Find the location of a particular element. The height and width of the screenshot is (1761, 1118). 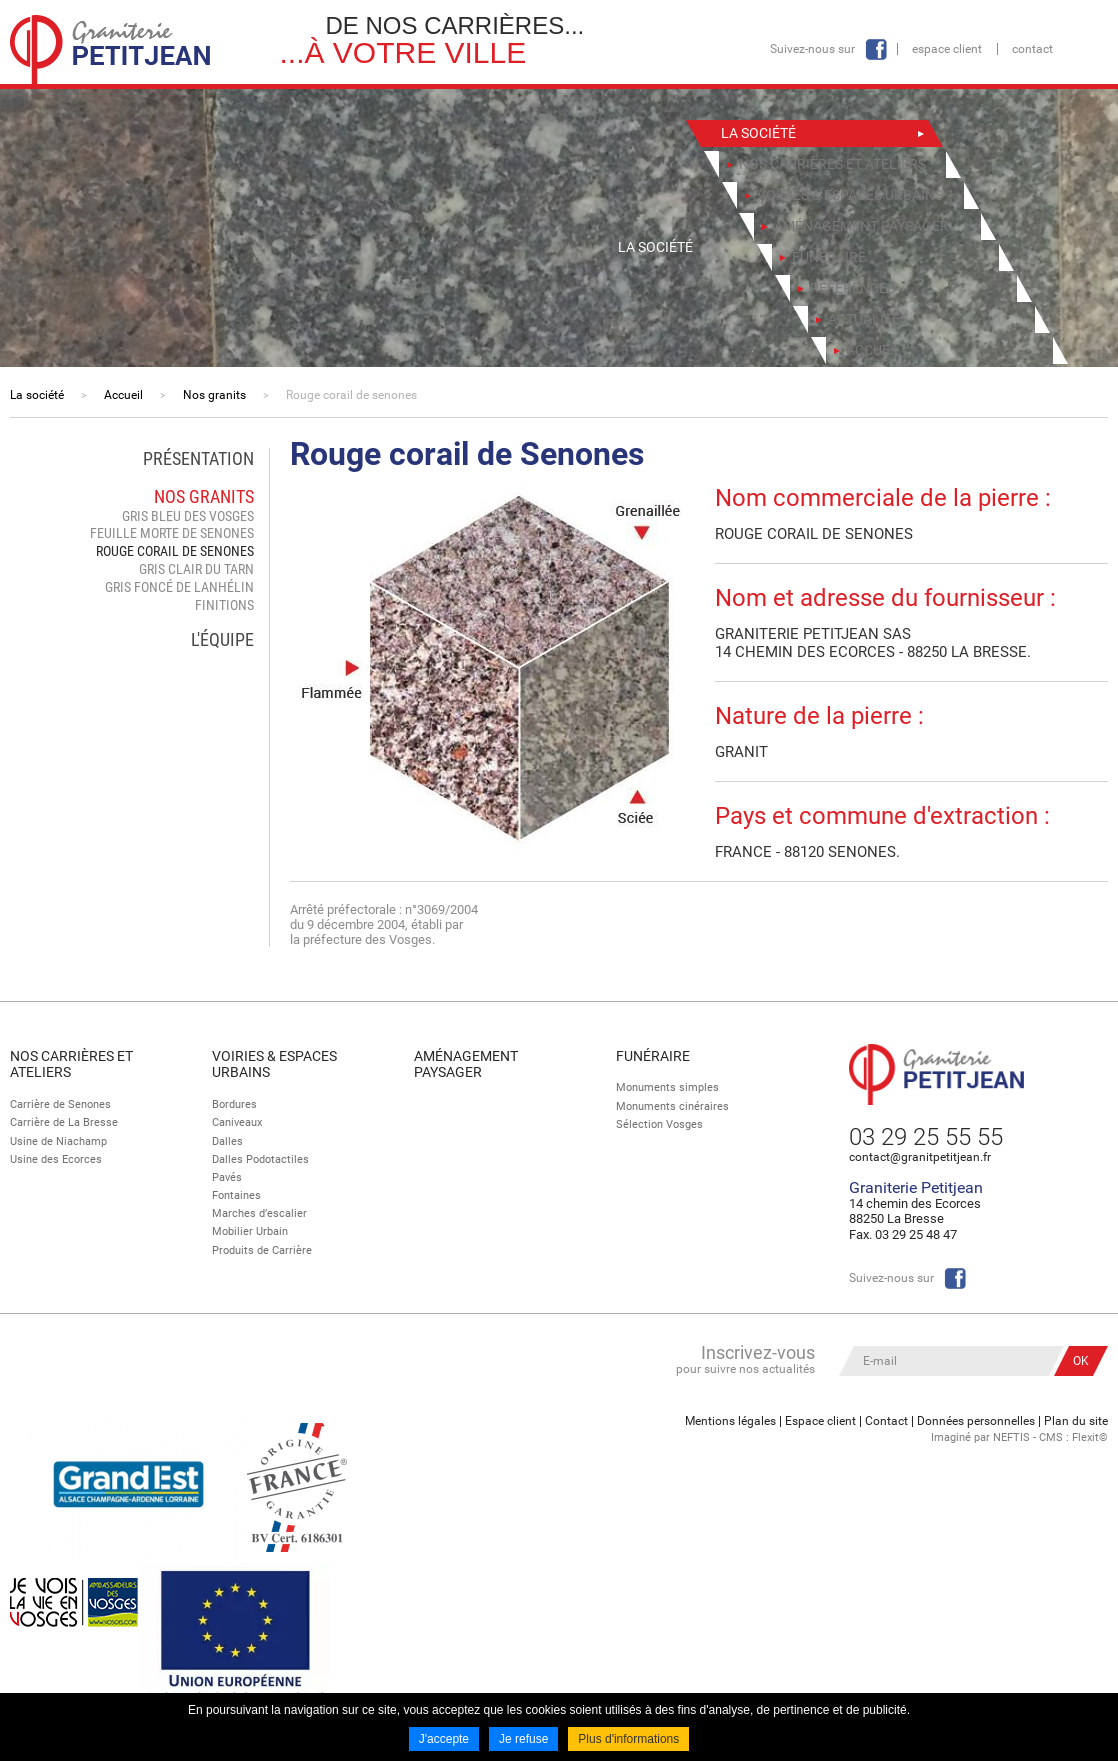

Voiries & espaces urbains is located at coordinates (274, 1064).